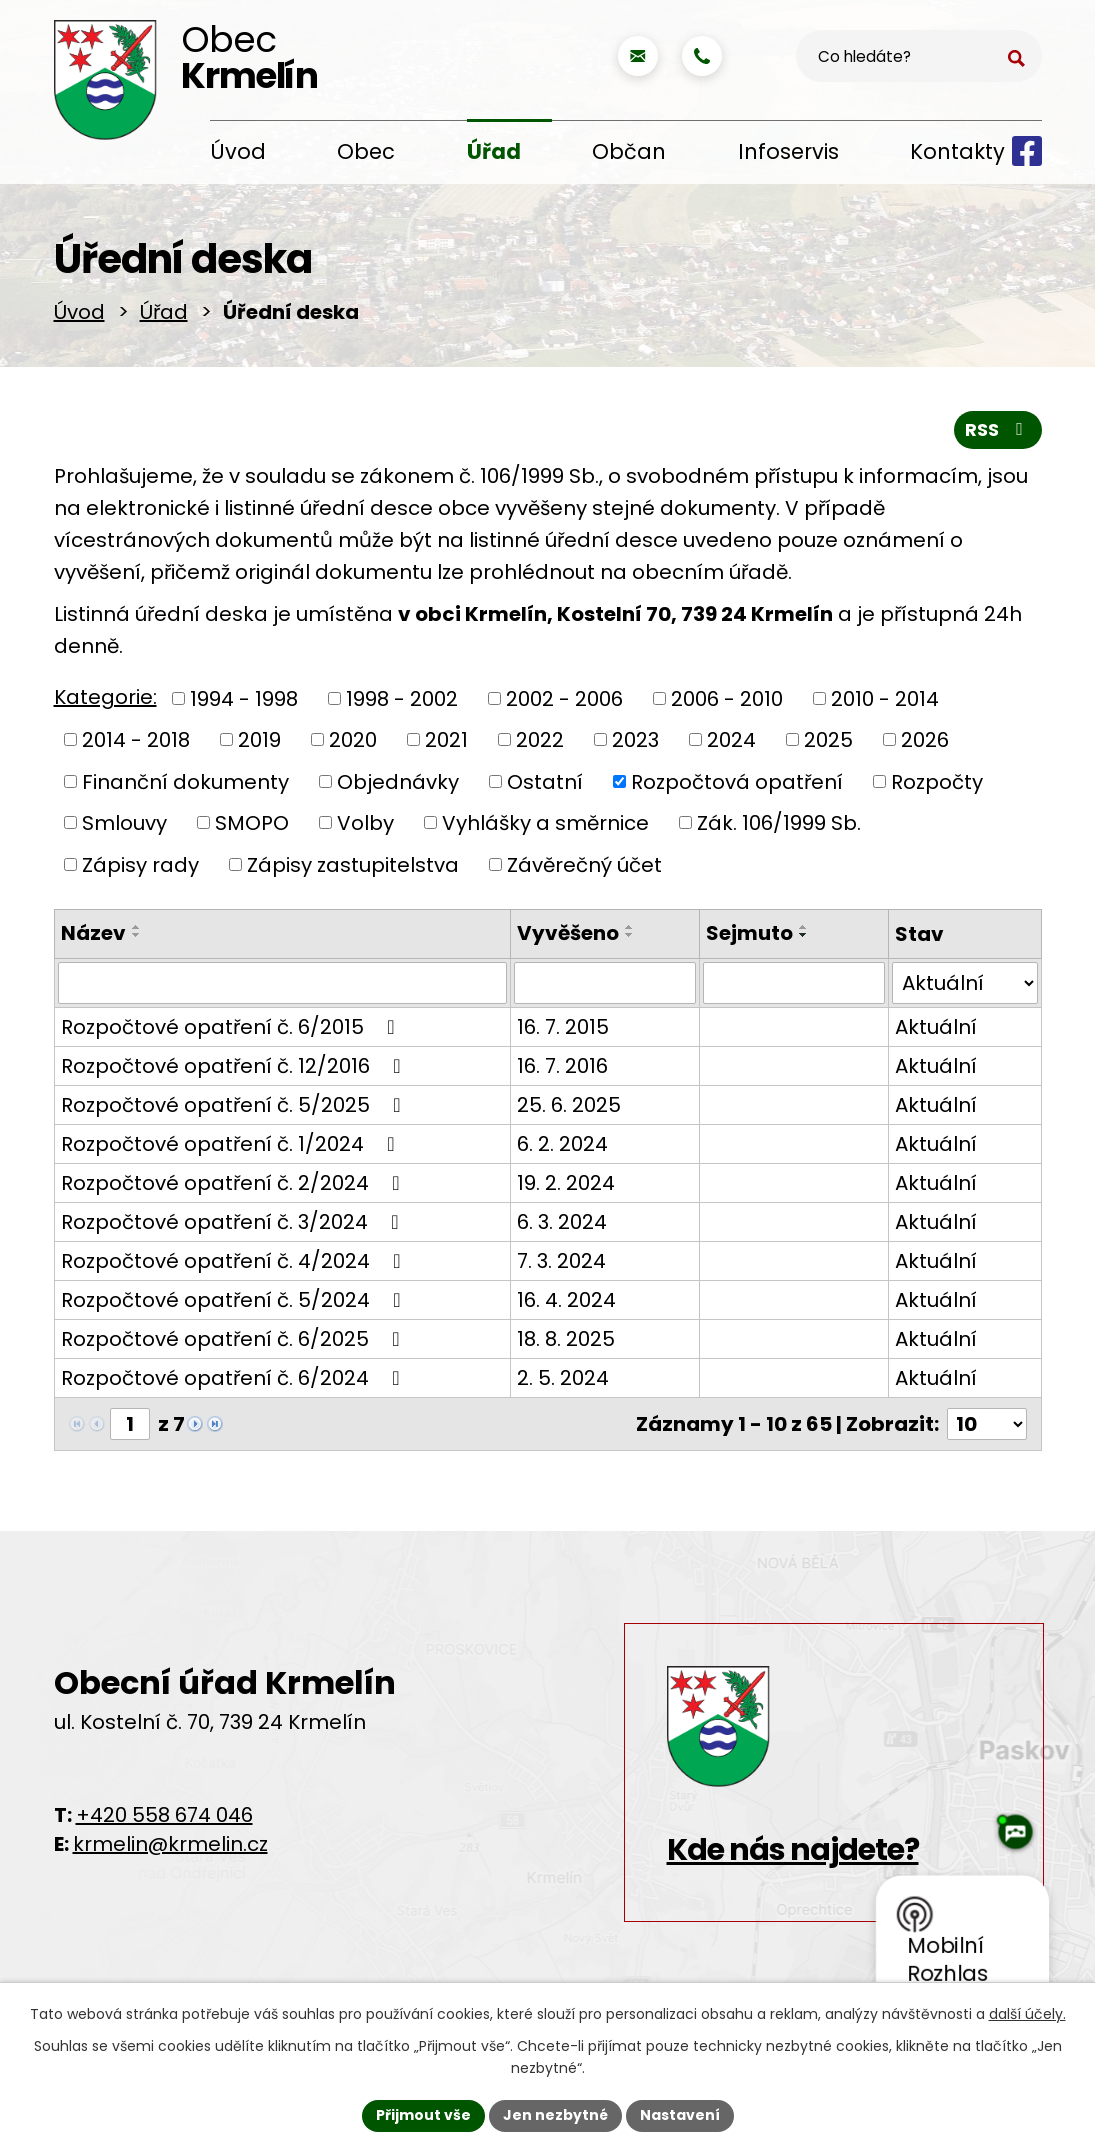 Image resolution: width=1095 pixels, height=2152 pixels. Describe the element at coordinates (885, 702) in the screenshot. I see `2010 - 2014` at that location.